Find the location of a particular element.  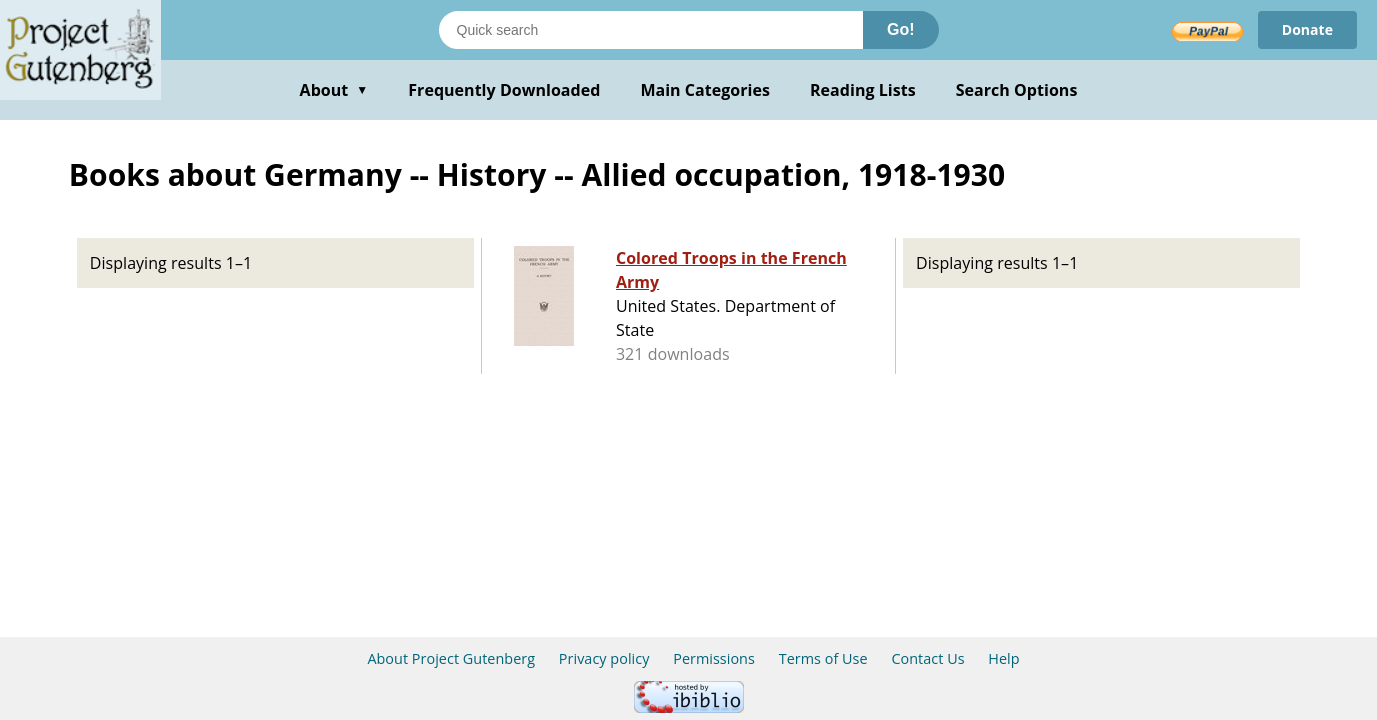

Donate is located at coordinates (1307, 29).